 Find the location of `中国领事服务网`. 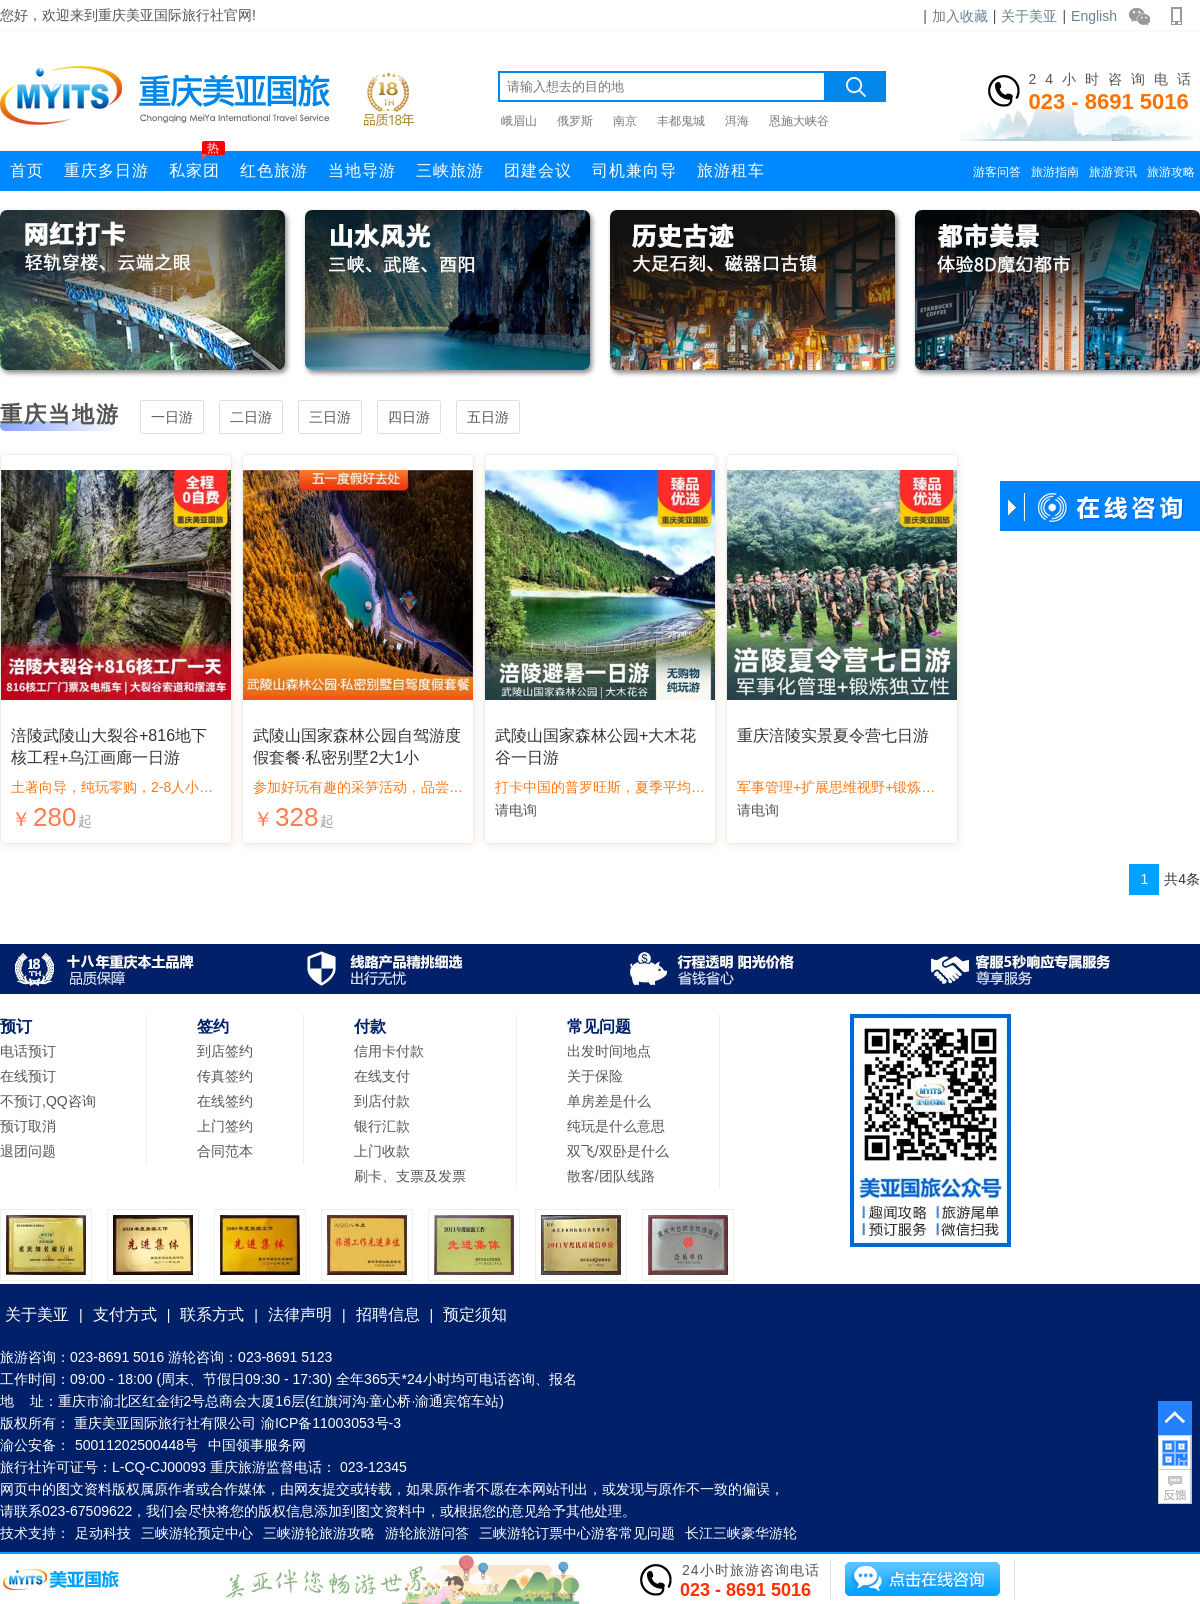

中国领事服务网 is located at coordinates (257, 1445).